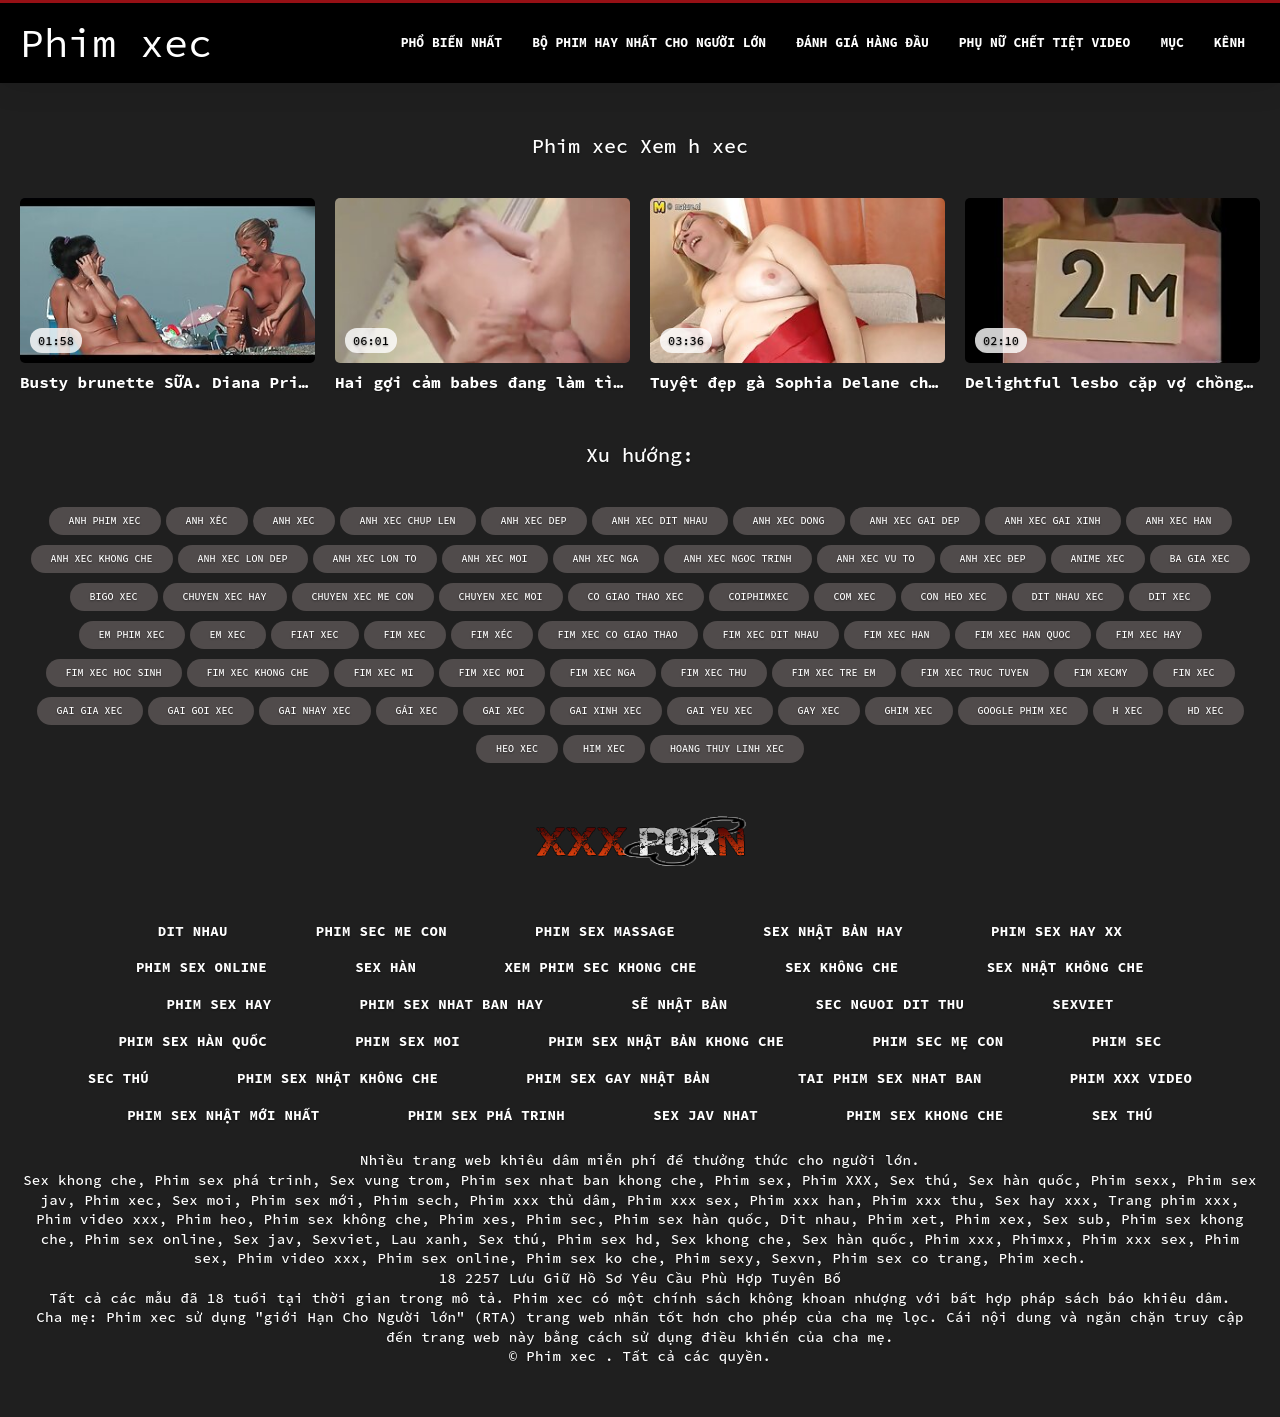  I want to click on Sex nhật bản hay, so click(833, 931).